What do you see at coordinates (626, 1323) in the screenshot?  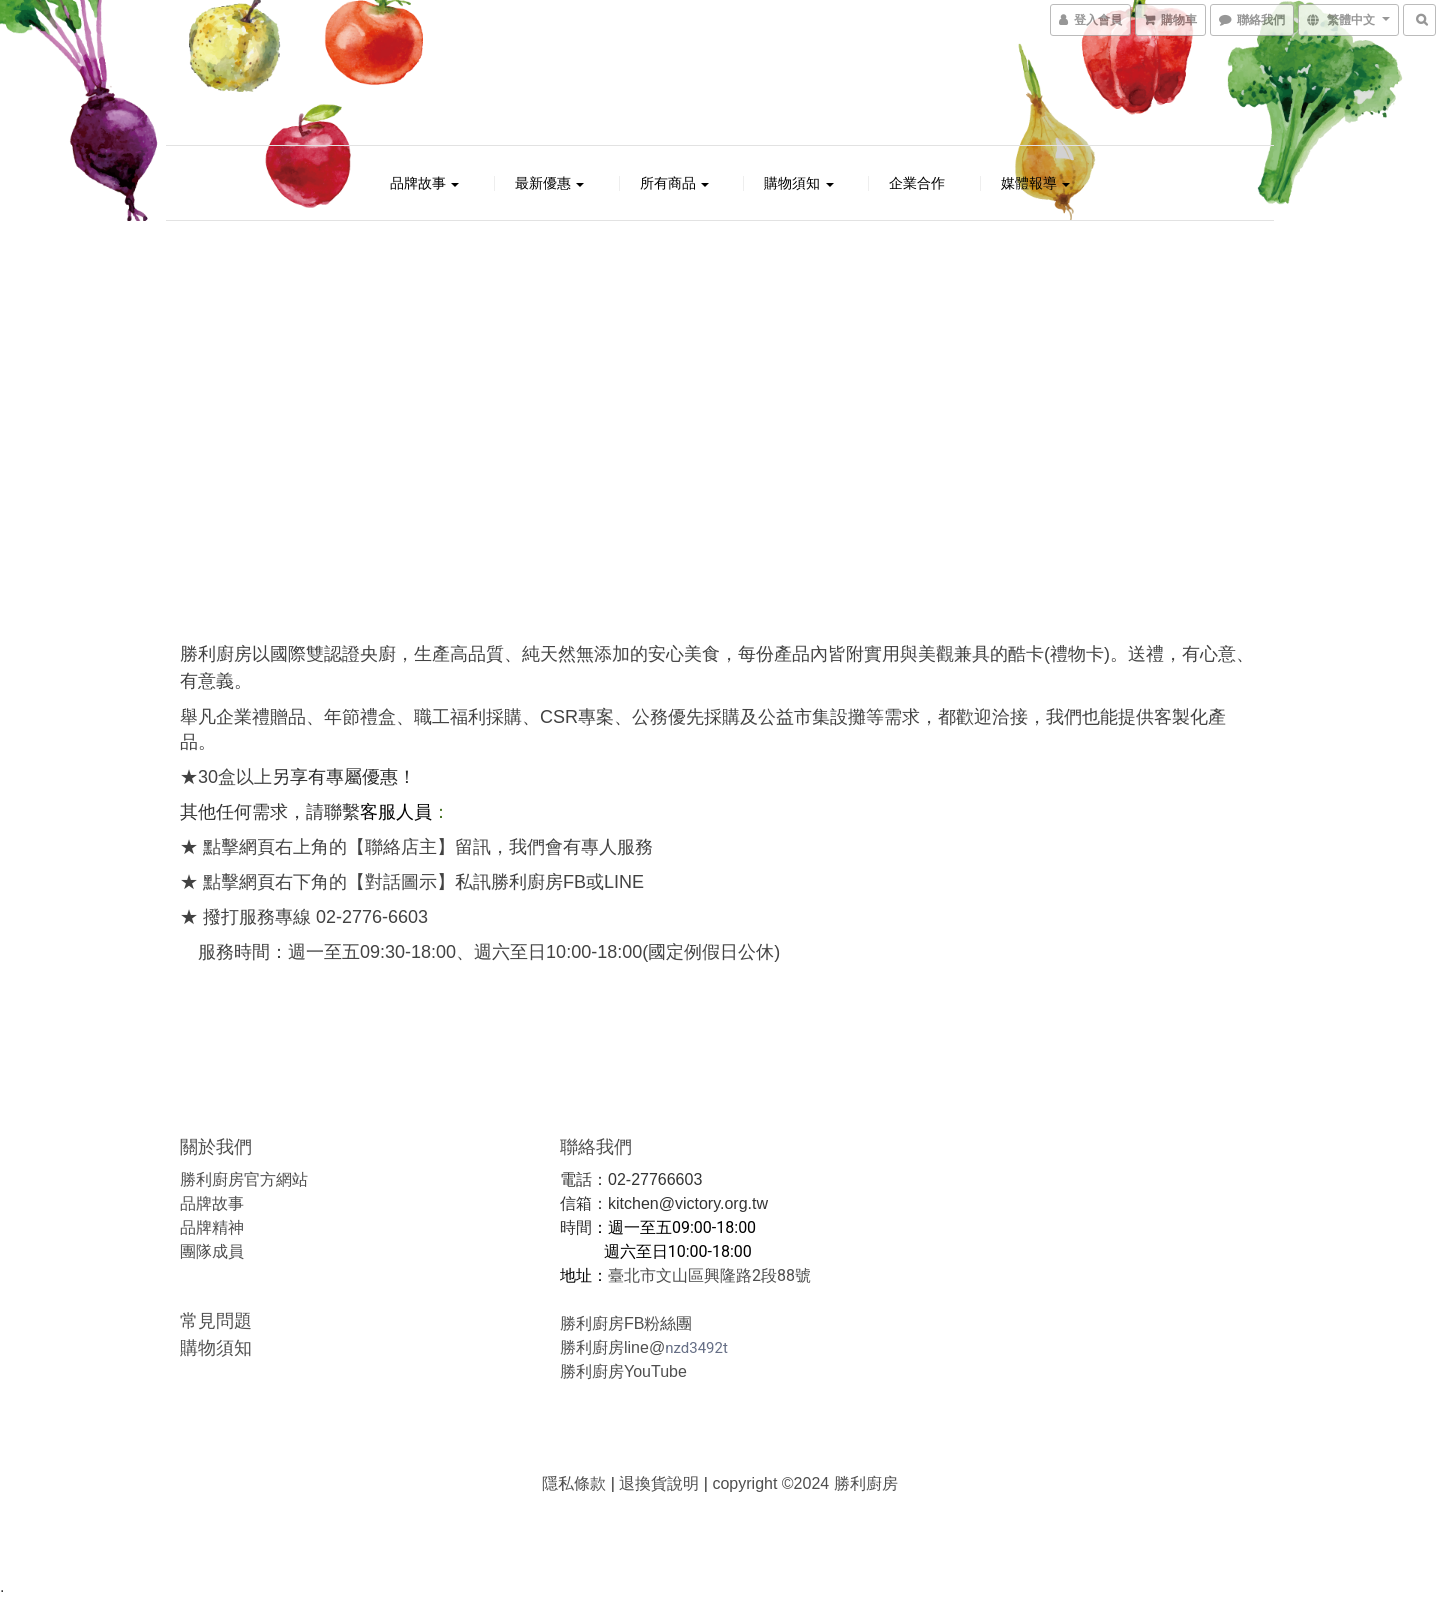 I see `勝利廚房FB粉絲團` at bounding box center [626, 1323].